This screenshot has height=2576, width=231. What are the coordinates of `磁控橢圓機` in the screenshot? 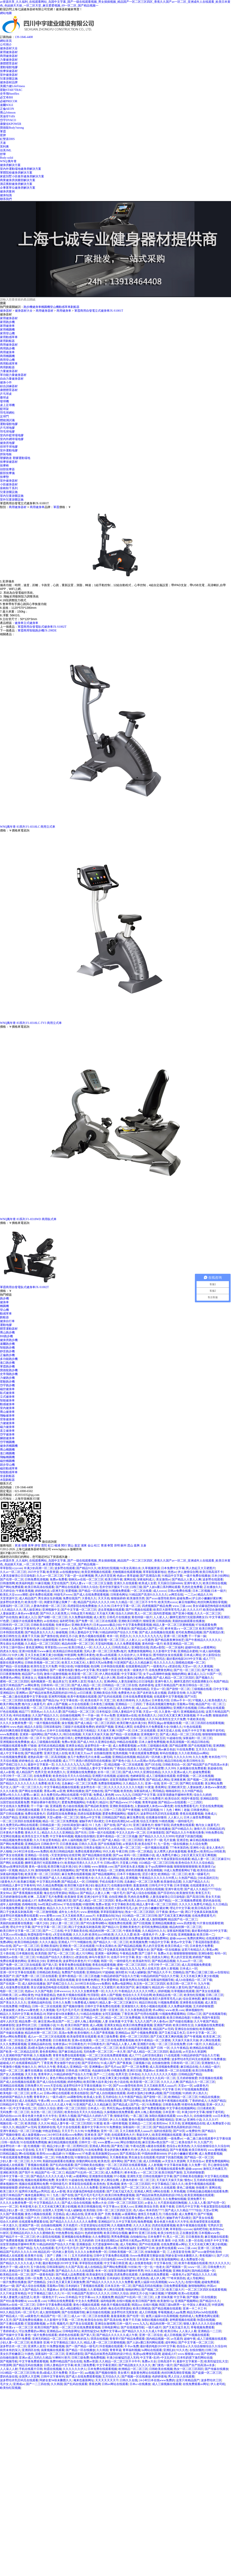 It's located at (7, 1460).